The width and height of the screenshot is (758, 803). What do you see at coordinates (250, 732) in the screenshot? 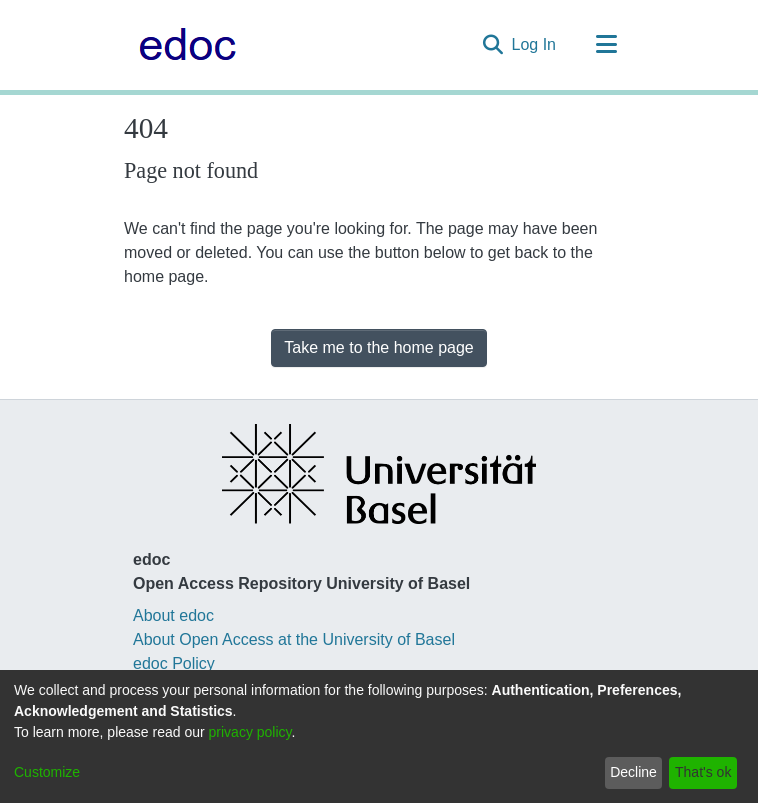
I see `privacy policy` at bounding box center [250, 732].